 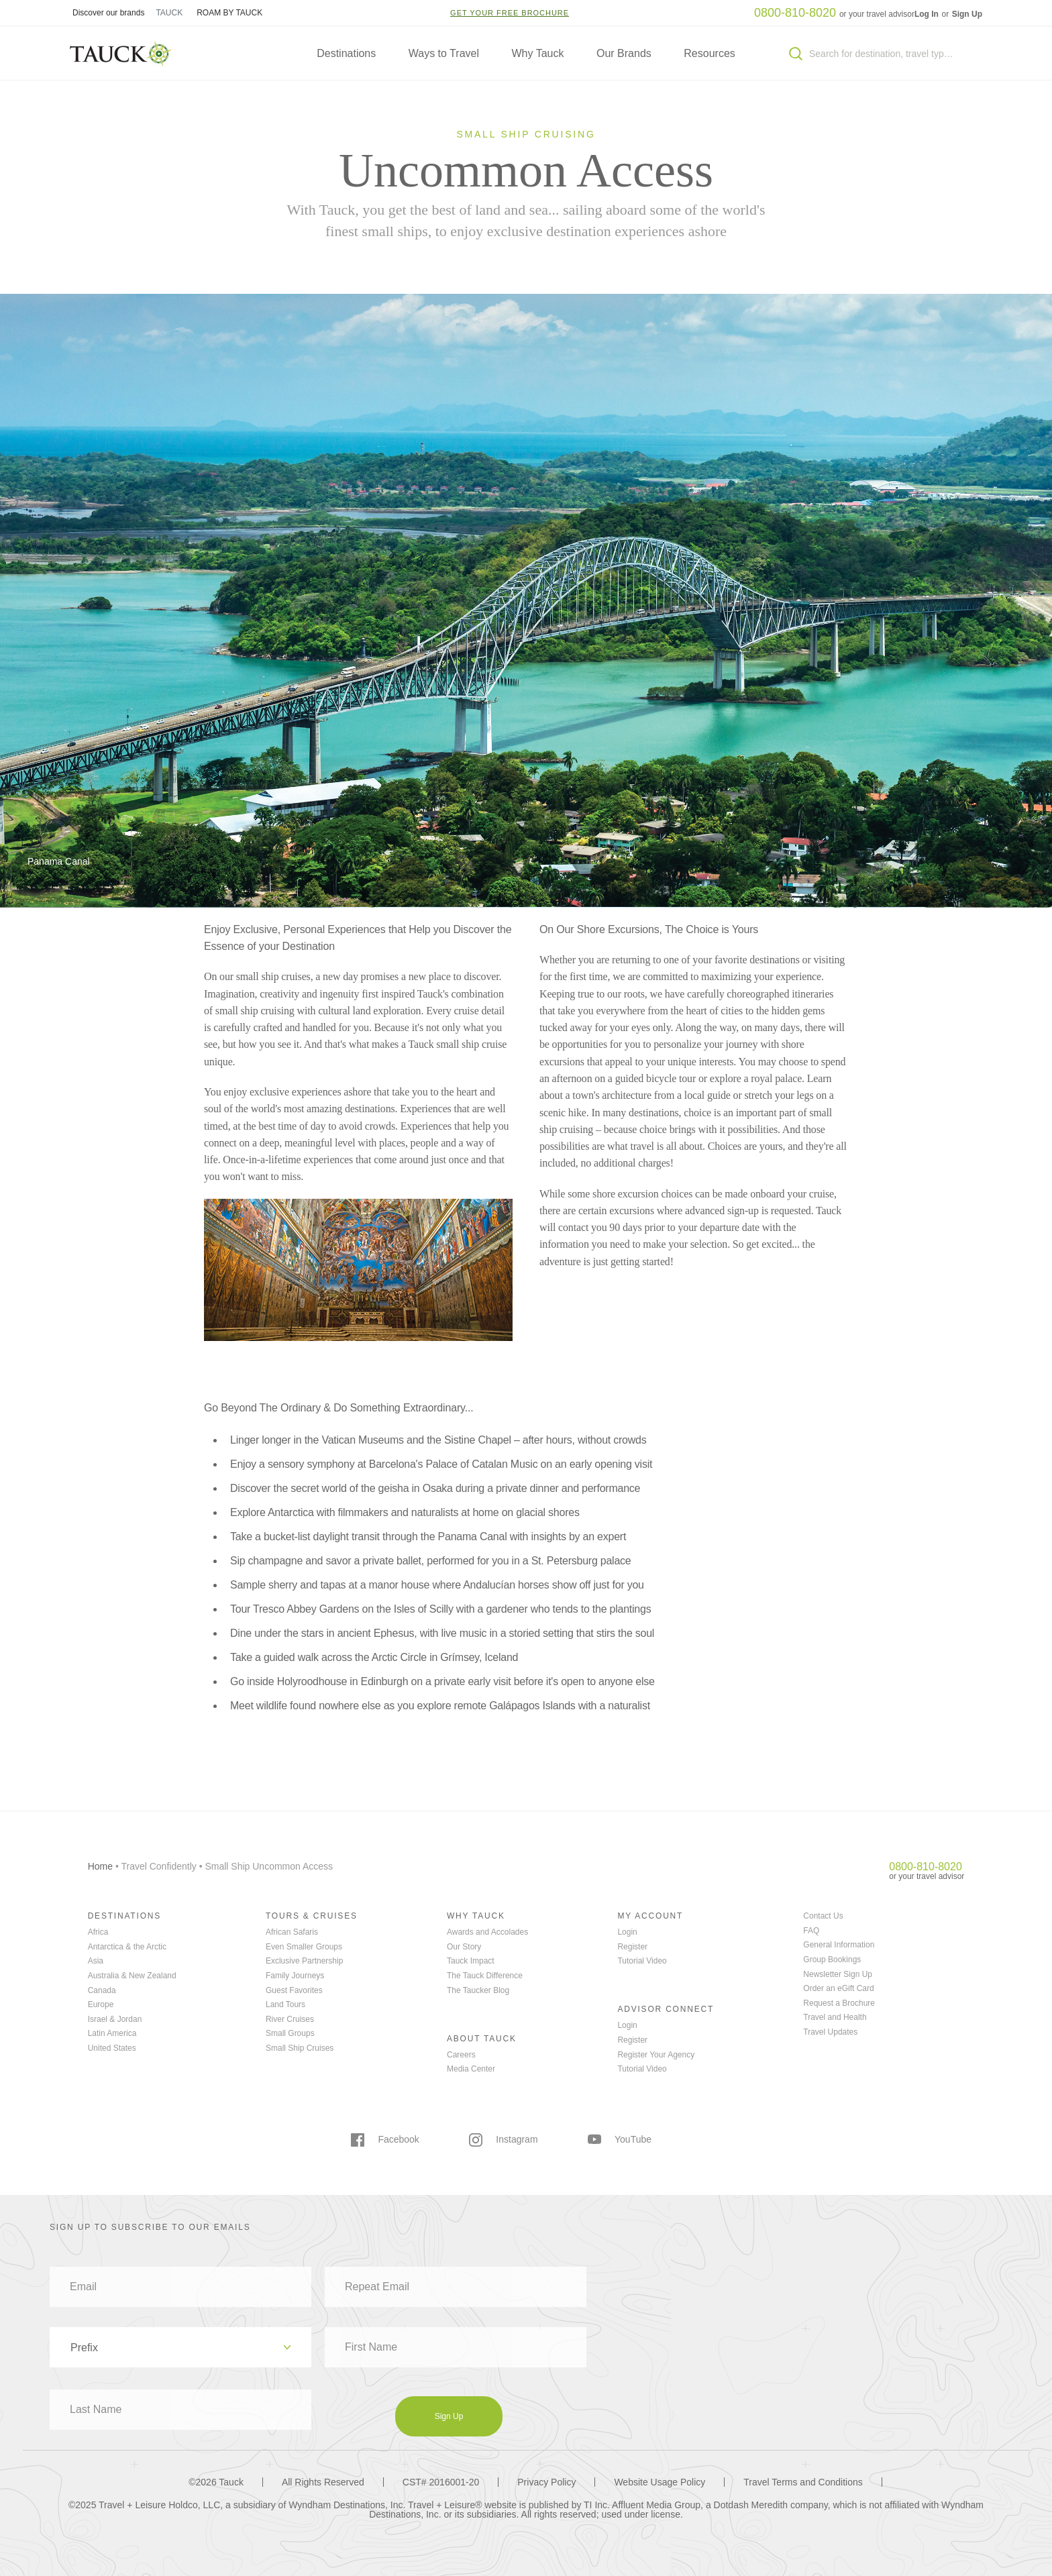 What do you see at coordinates (830, 2032) in the screenshot?
I see `Travel Updates` at bounding box center [830, 2032].